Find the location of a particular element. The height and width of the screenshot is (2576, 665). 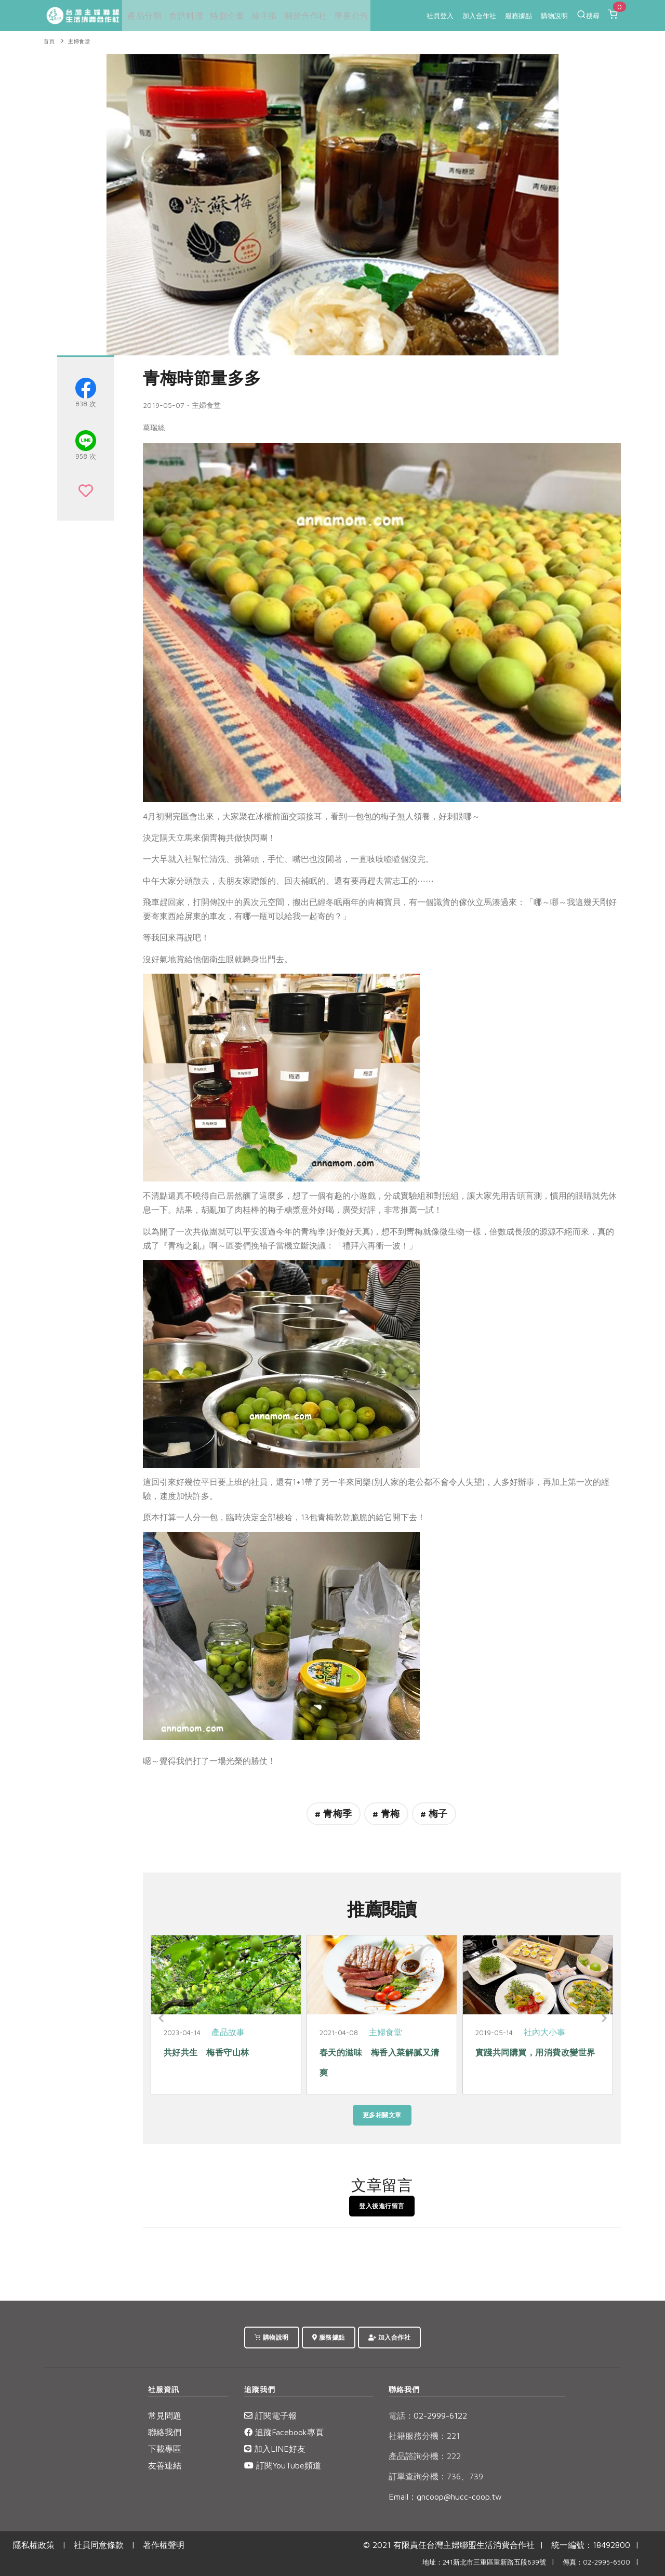

更多相關文章 is located at coordinates (382, 2115).